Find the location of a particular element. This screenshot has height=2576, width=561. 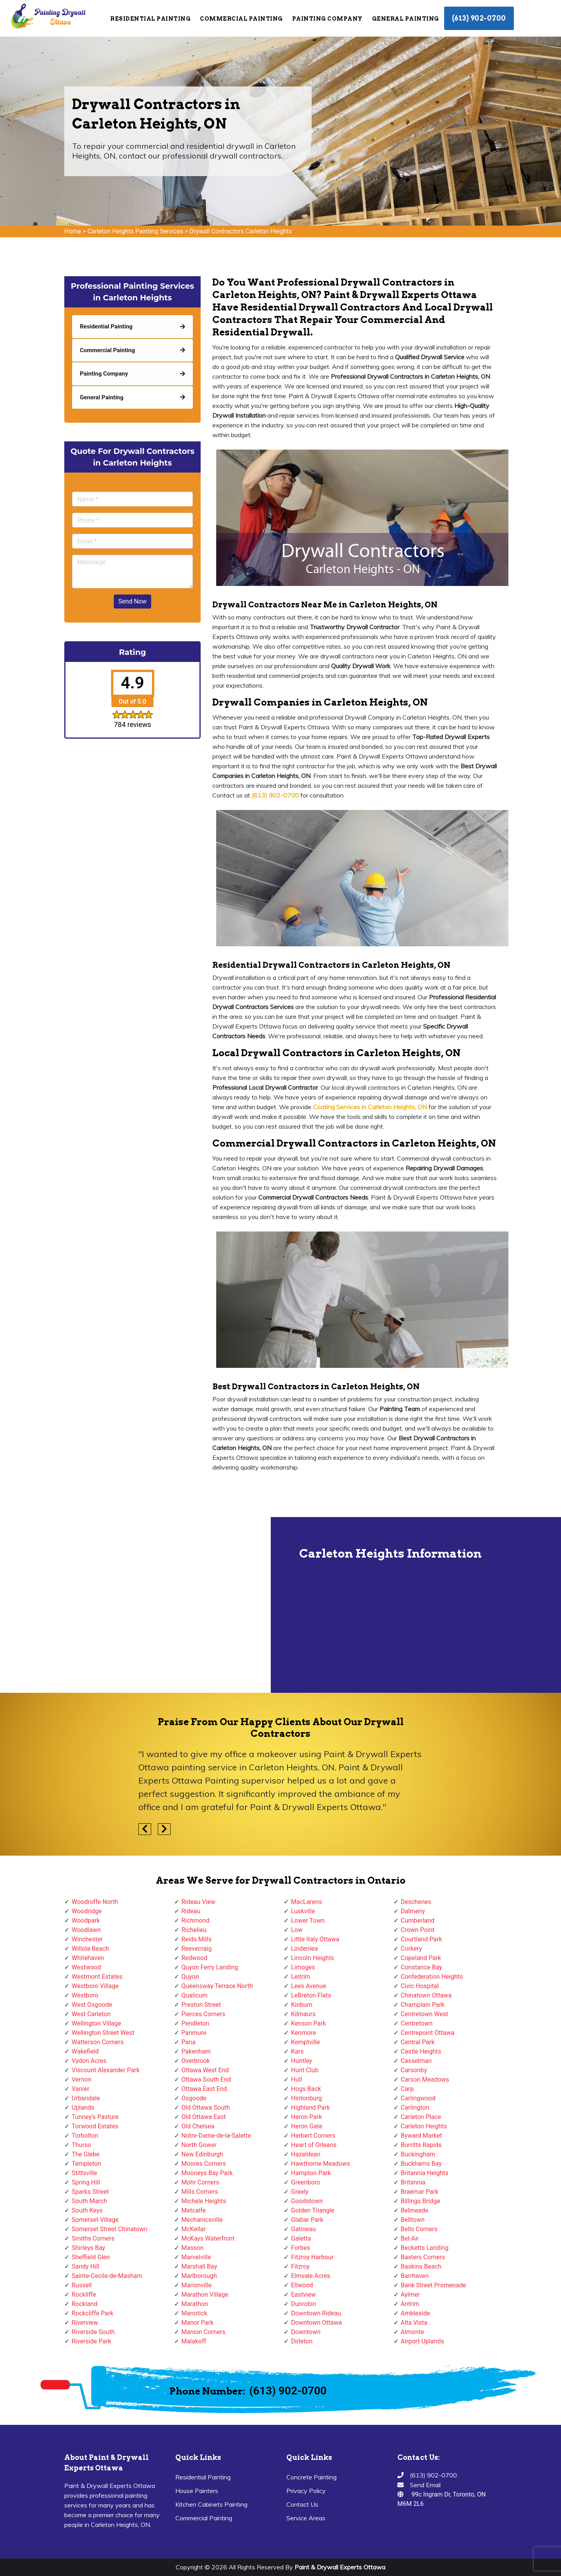

km radius map is located at coordinates (136, 1604).